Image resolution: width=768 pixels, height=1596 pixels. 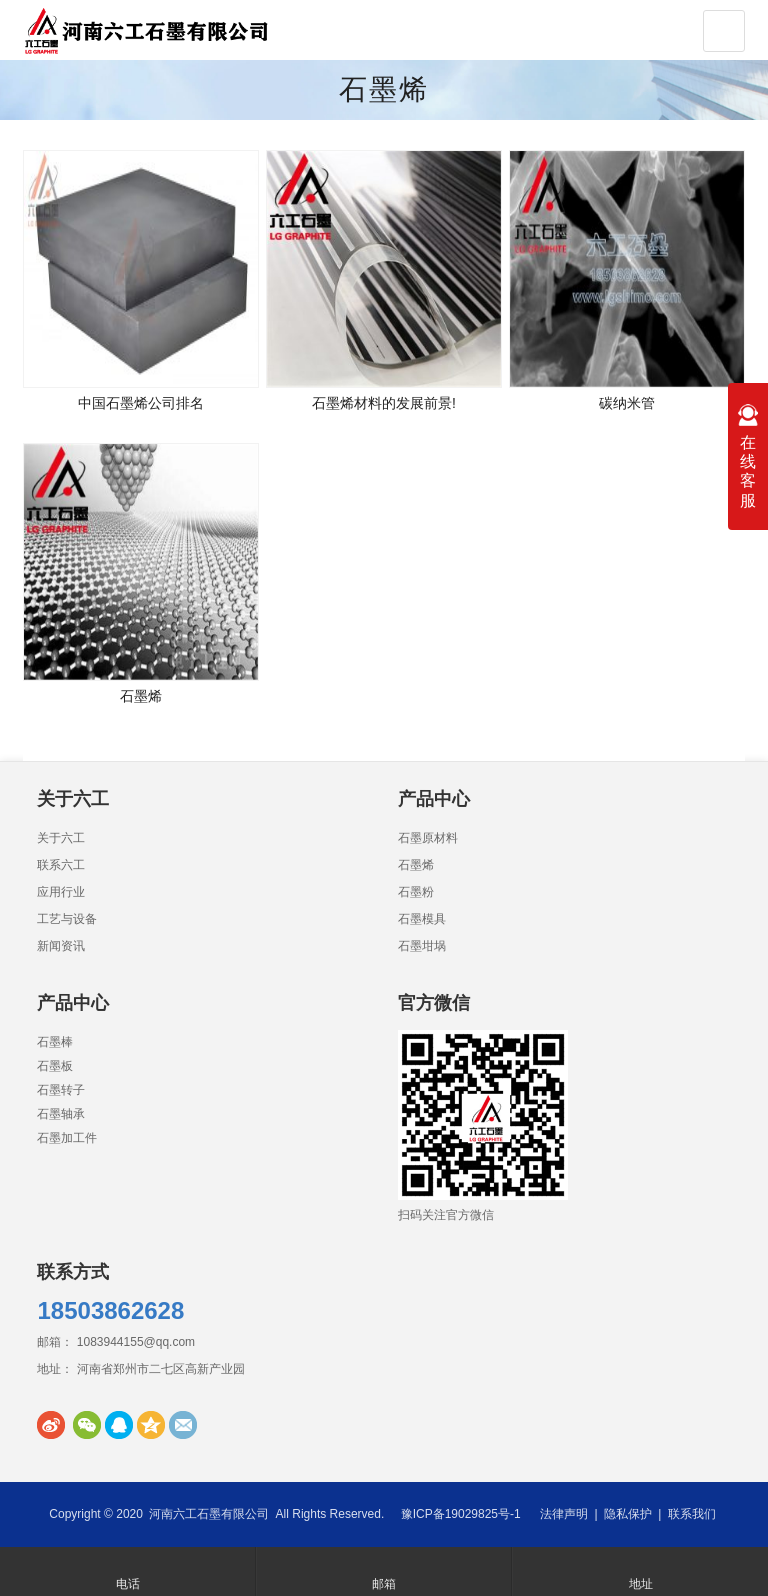 What do you see at coordinates (461, 1514) in the screenshot?
I see `豫ICP备19029825号-1` at bounding box center [461, 1514].